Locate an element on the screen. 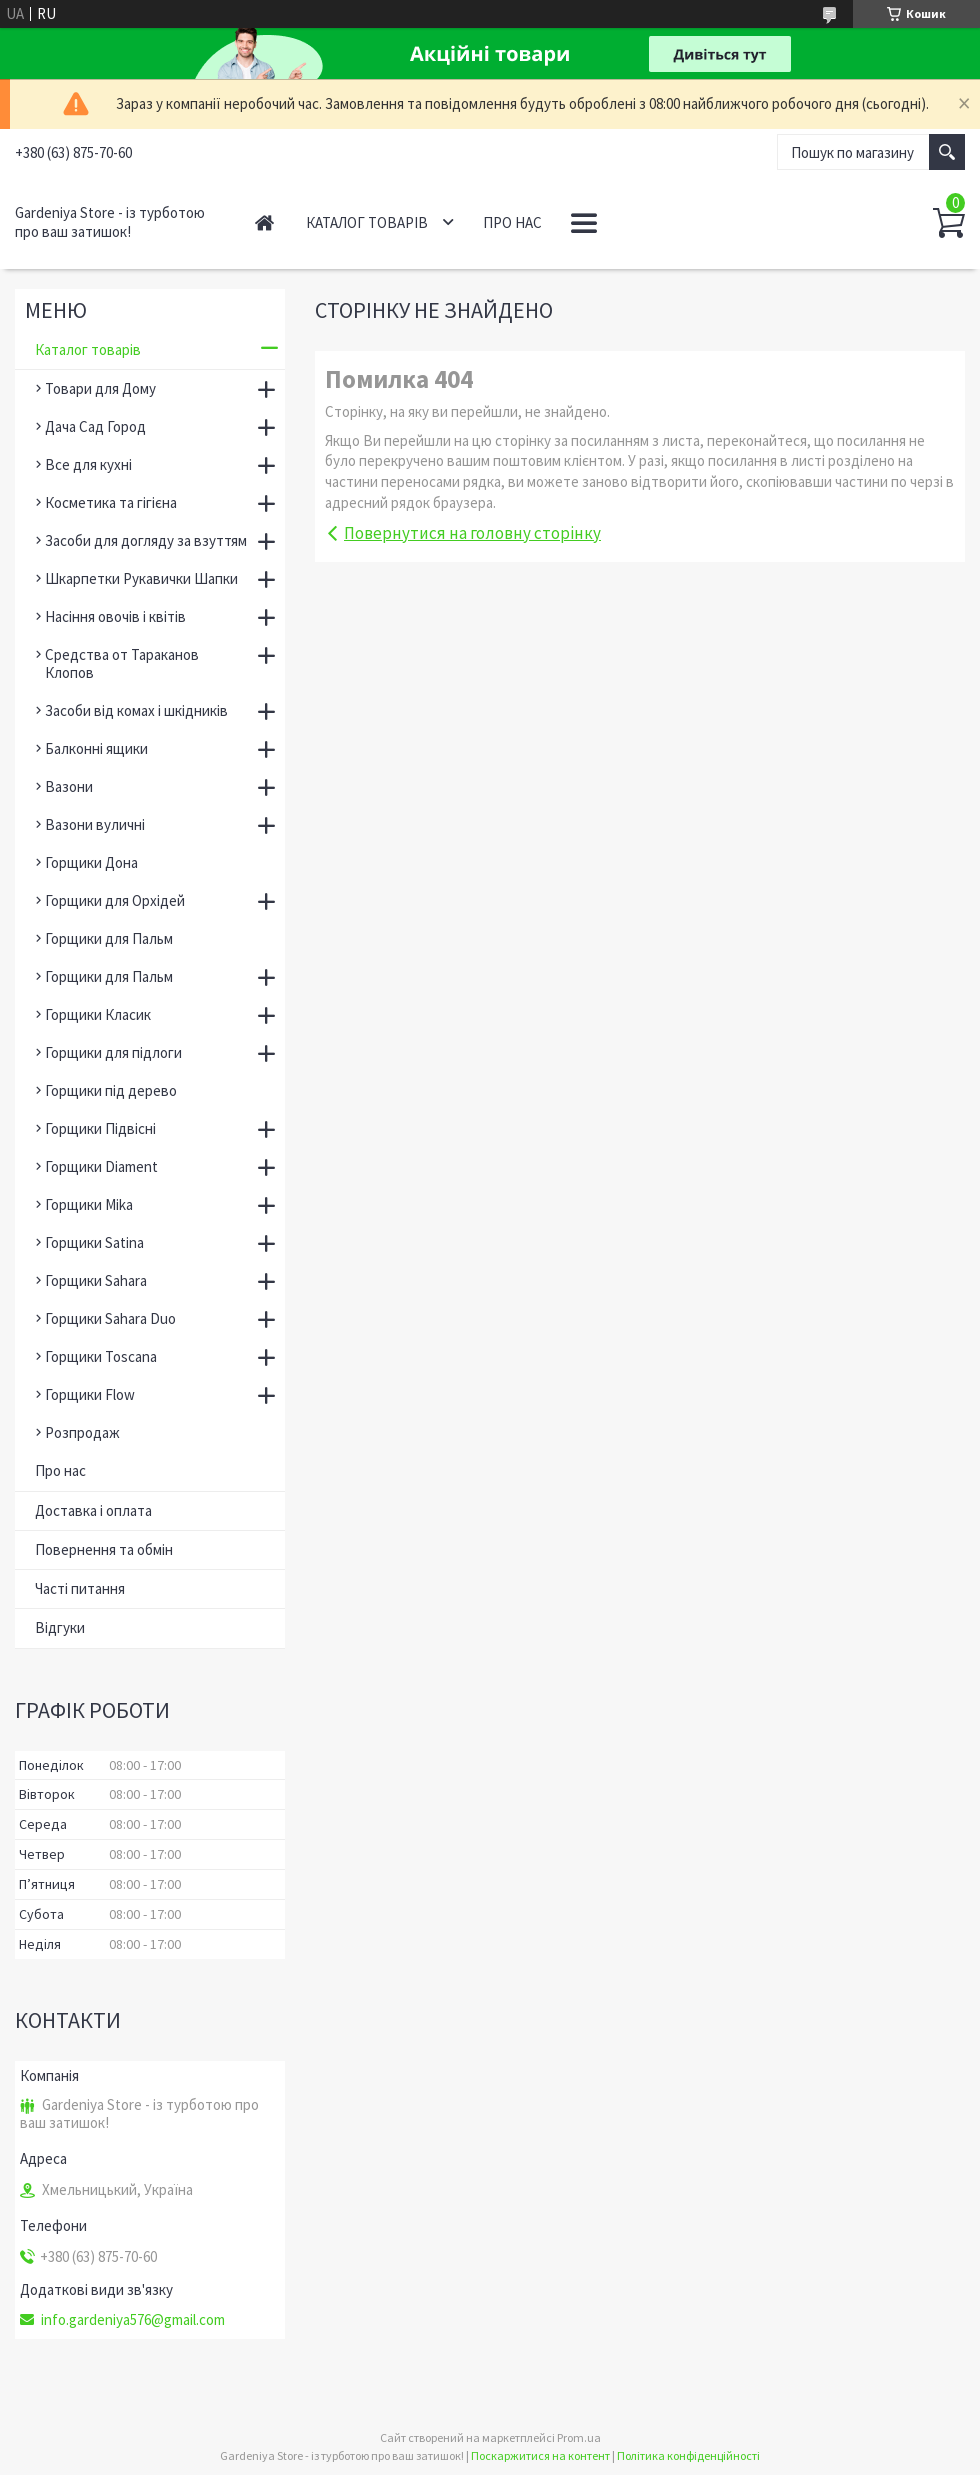 The width and height of the screenshot is (980, 2475). Головна is located at coordinates (264, 222).